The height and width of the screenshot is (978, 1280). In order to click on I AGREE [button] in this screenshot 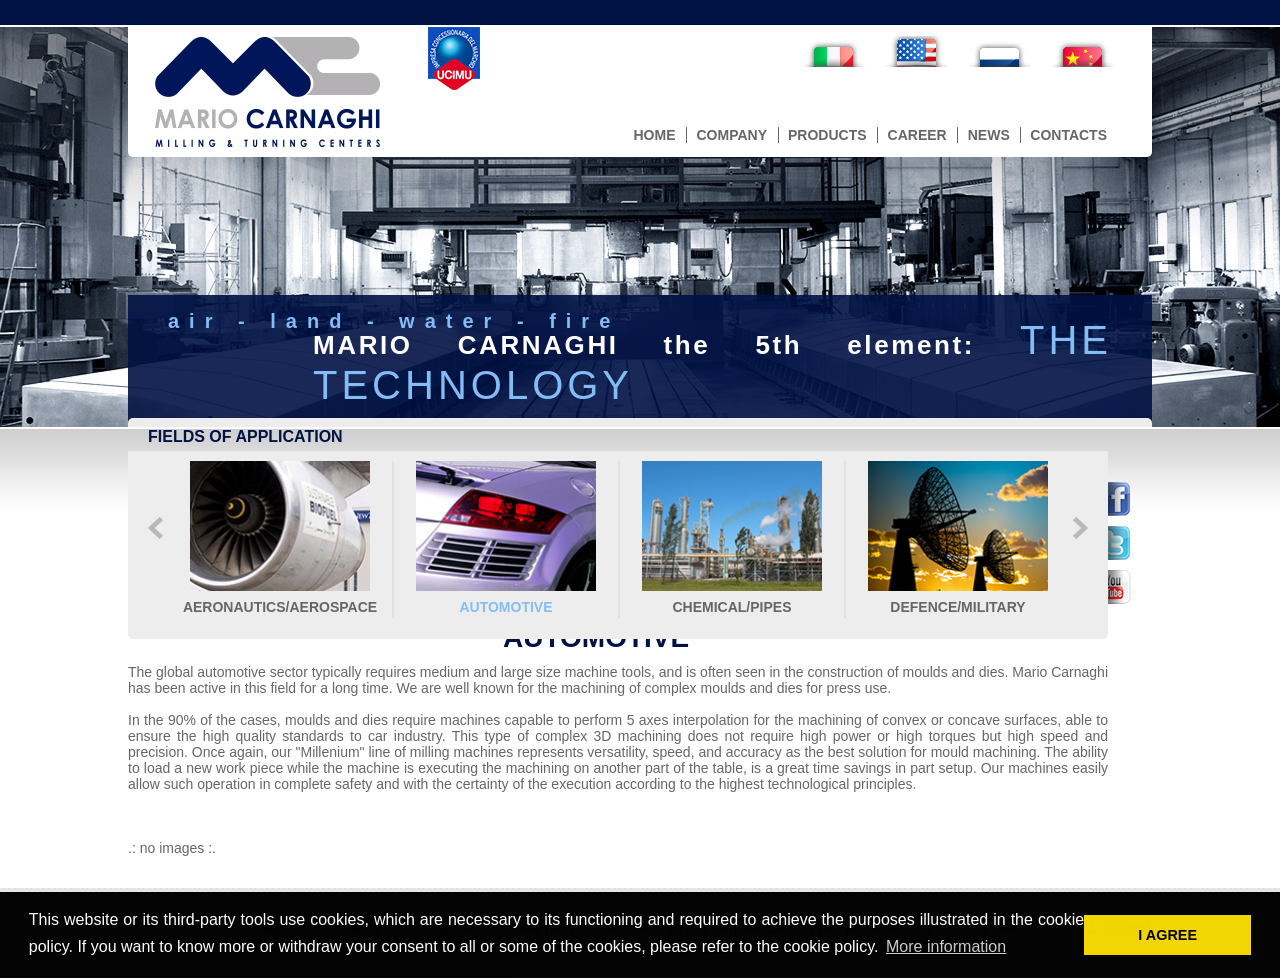, I will do `click(1167, 935)`.